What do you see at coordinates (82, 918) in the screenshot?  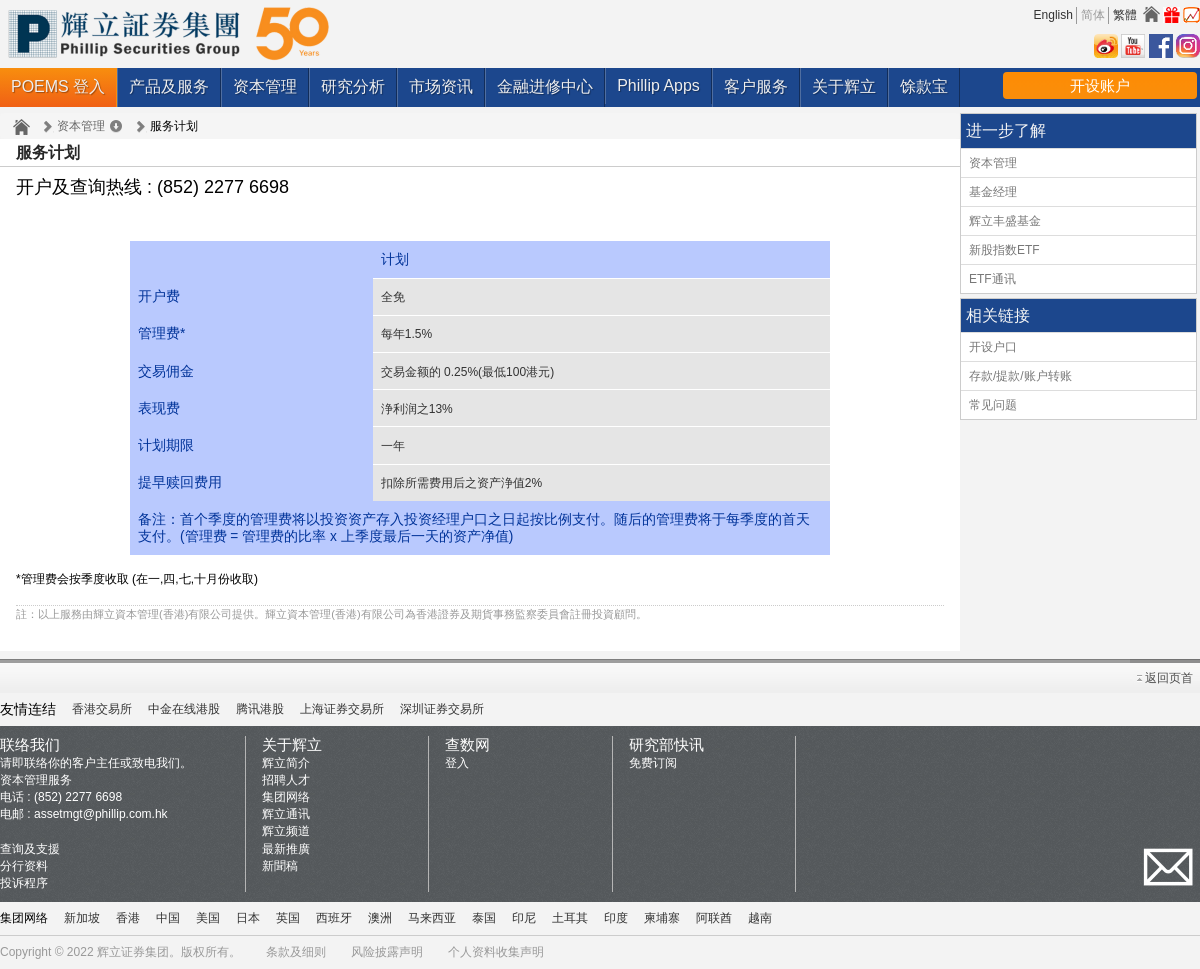 I see `新加坡` at bounding box center [82, 918].